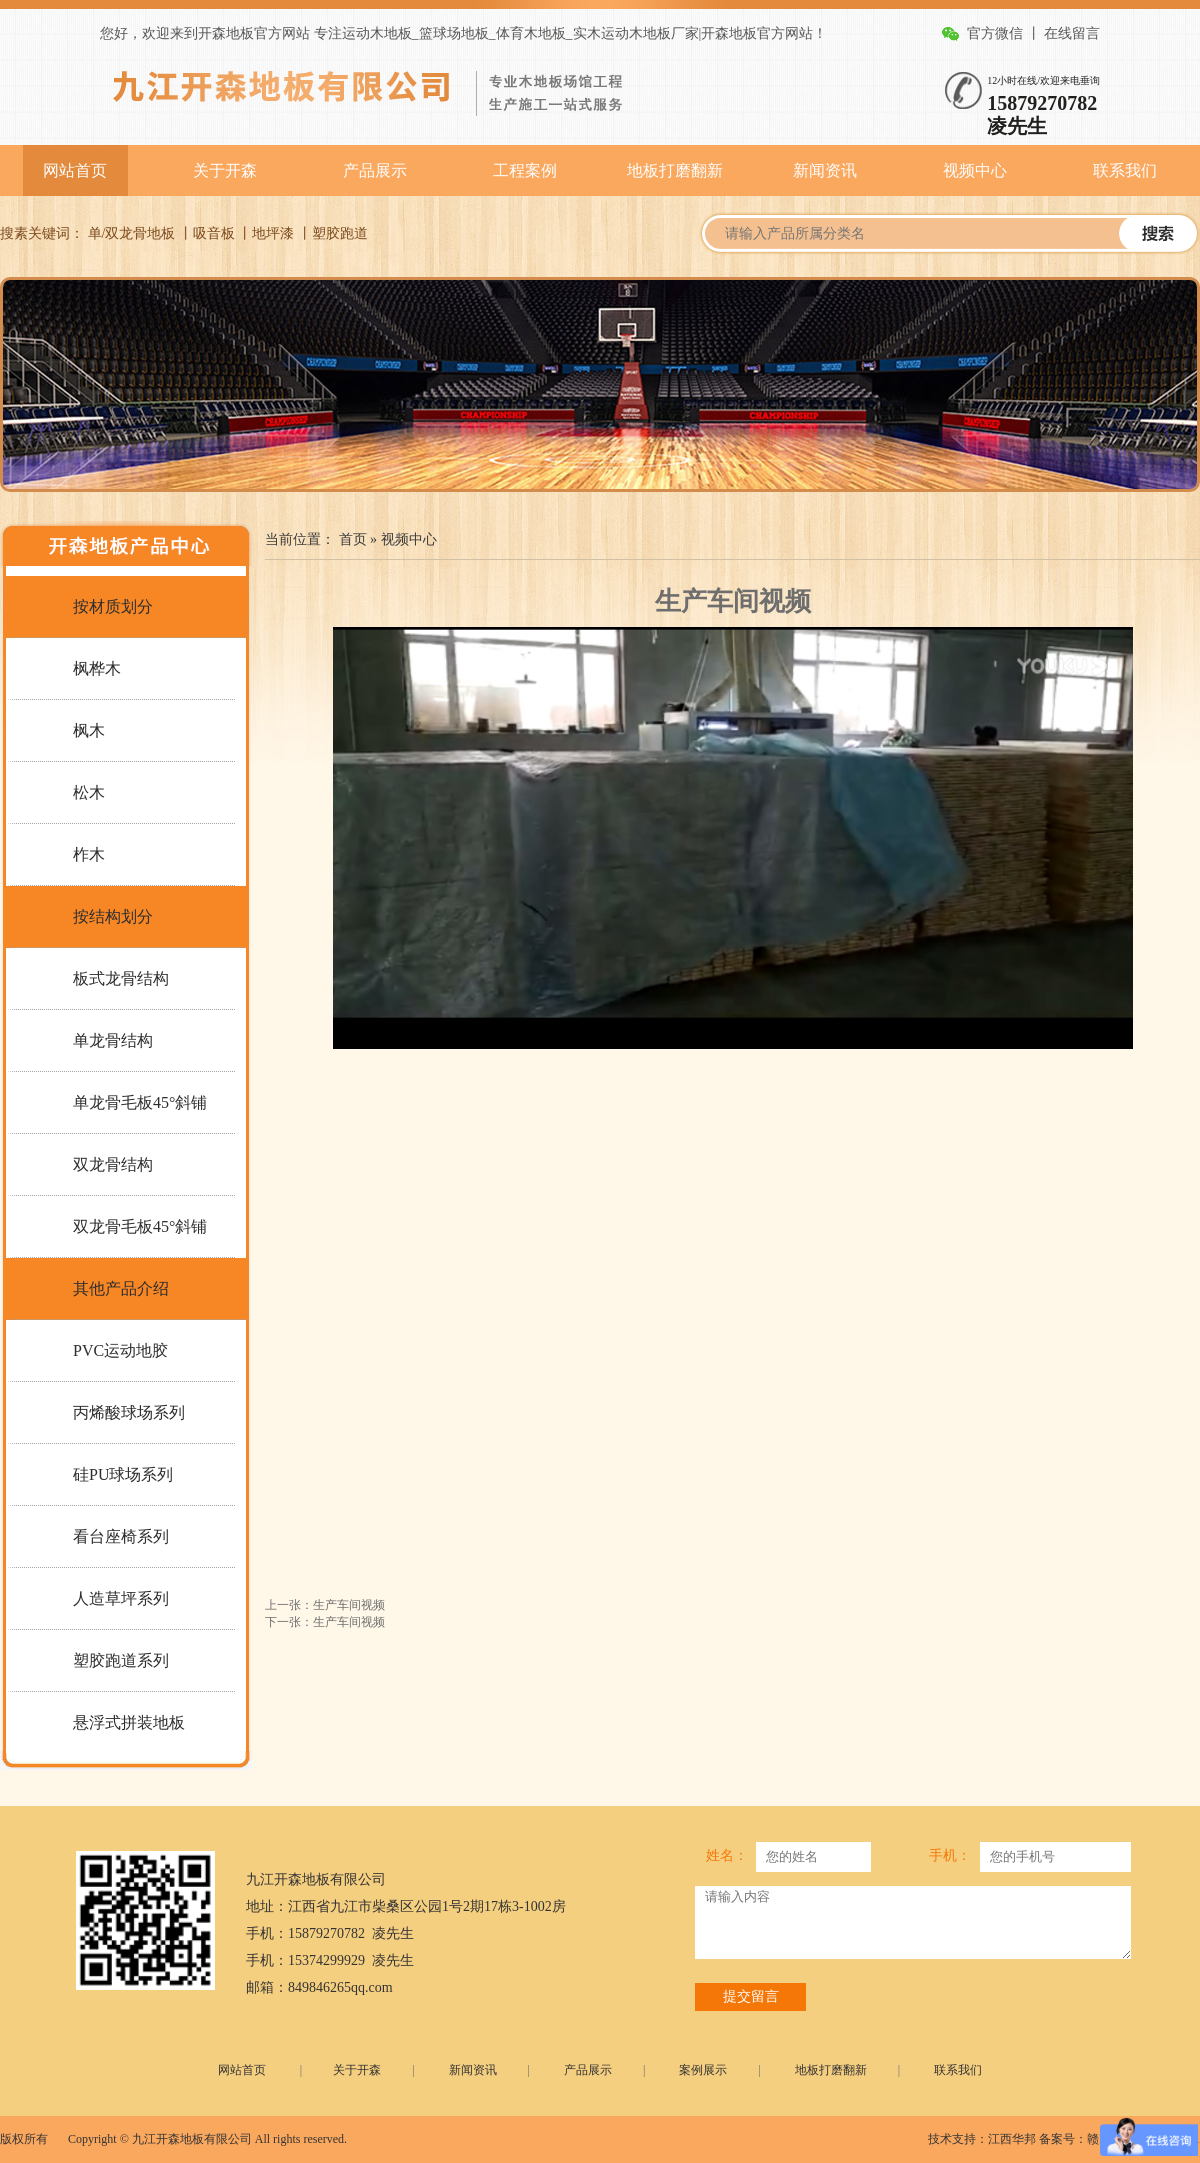  Describe the element at coordinates (1072, 33) in the screenshot. I see `在线留言` at that location.